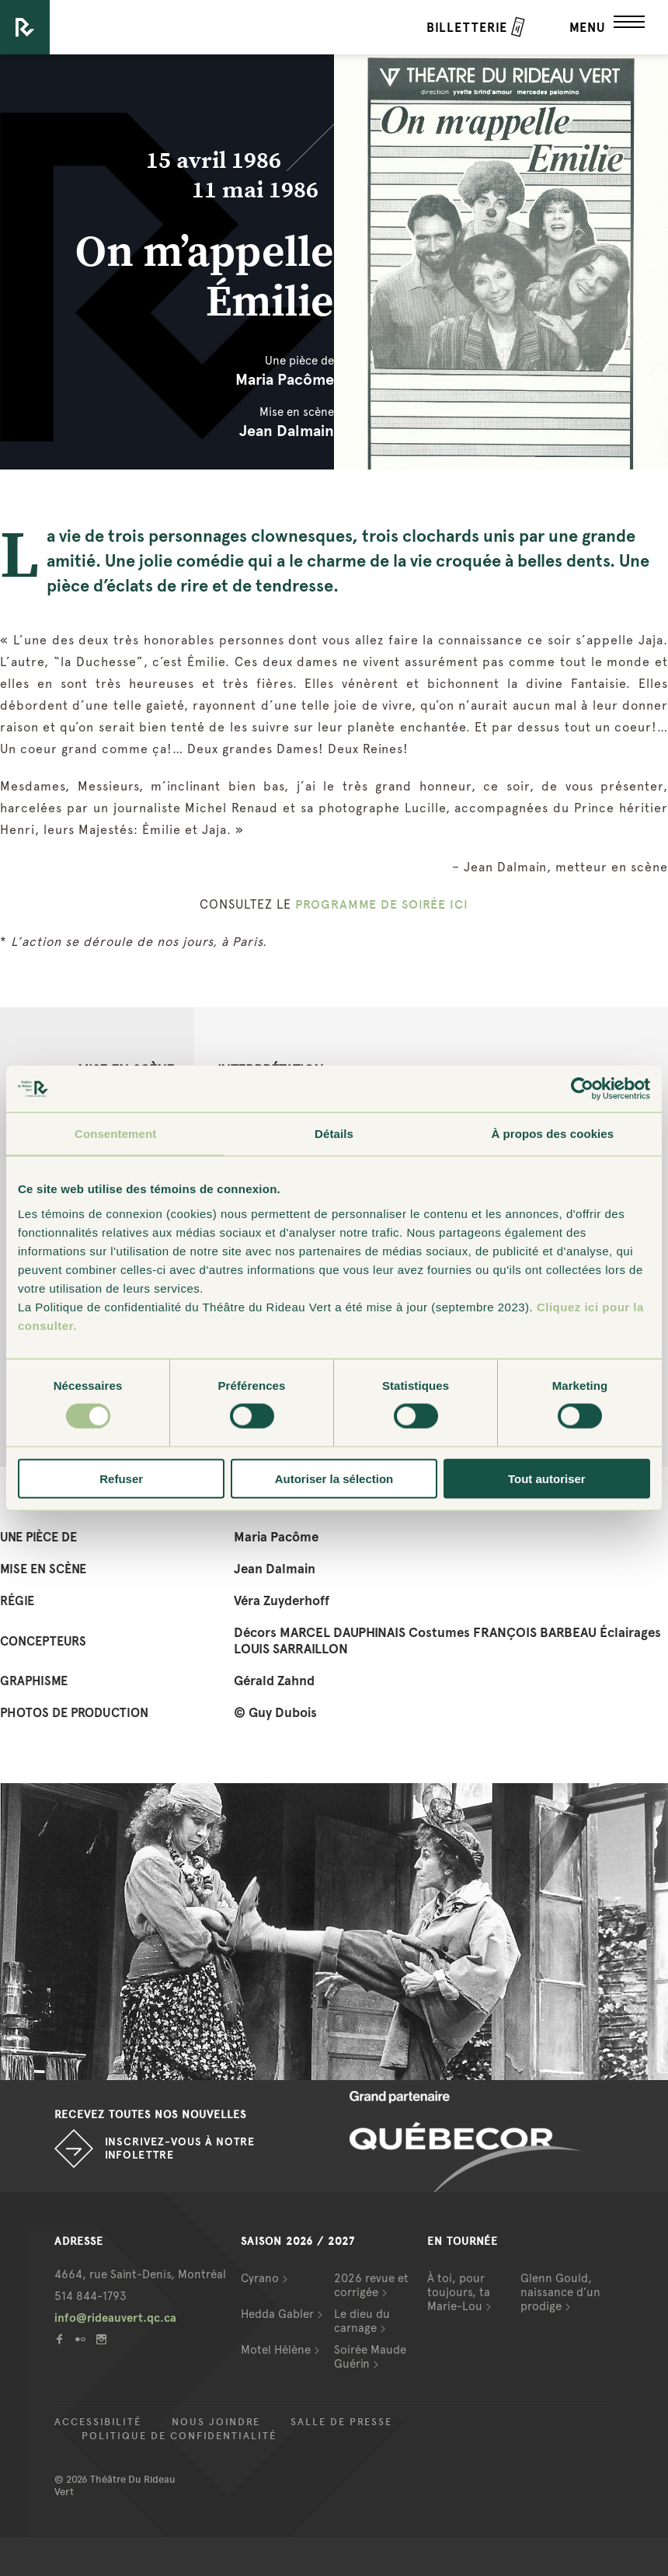 This screenshot has height=2576, width=668. Describe the element at coordinates (341, 2422) in the screenshot. I see `Salle de presse` at that location.